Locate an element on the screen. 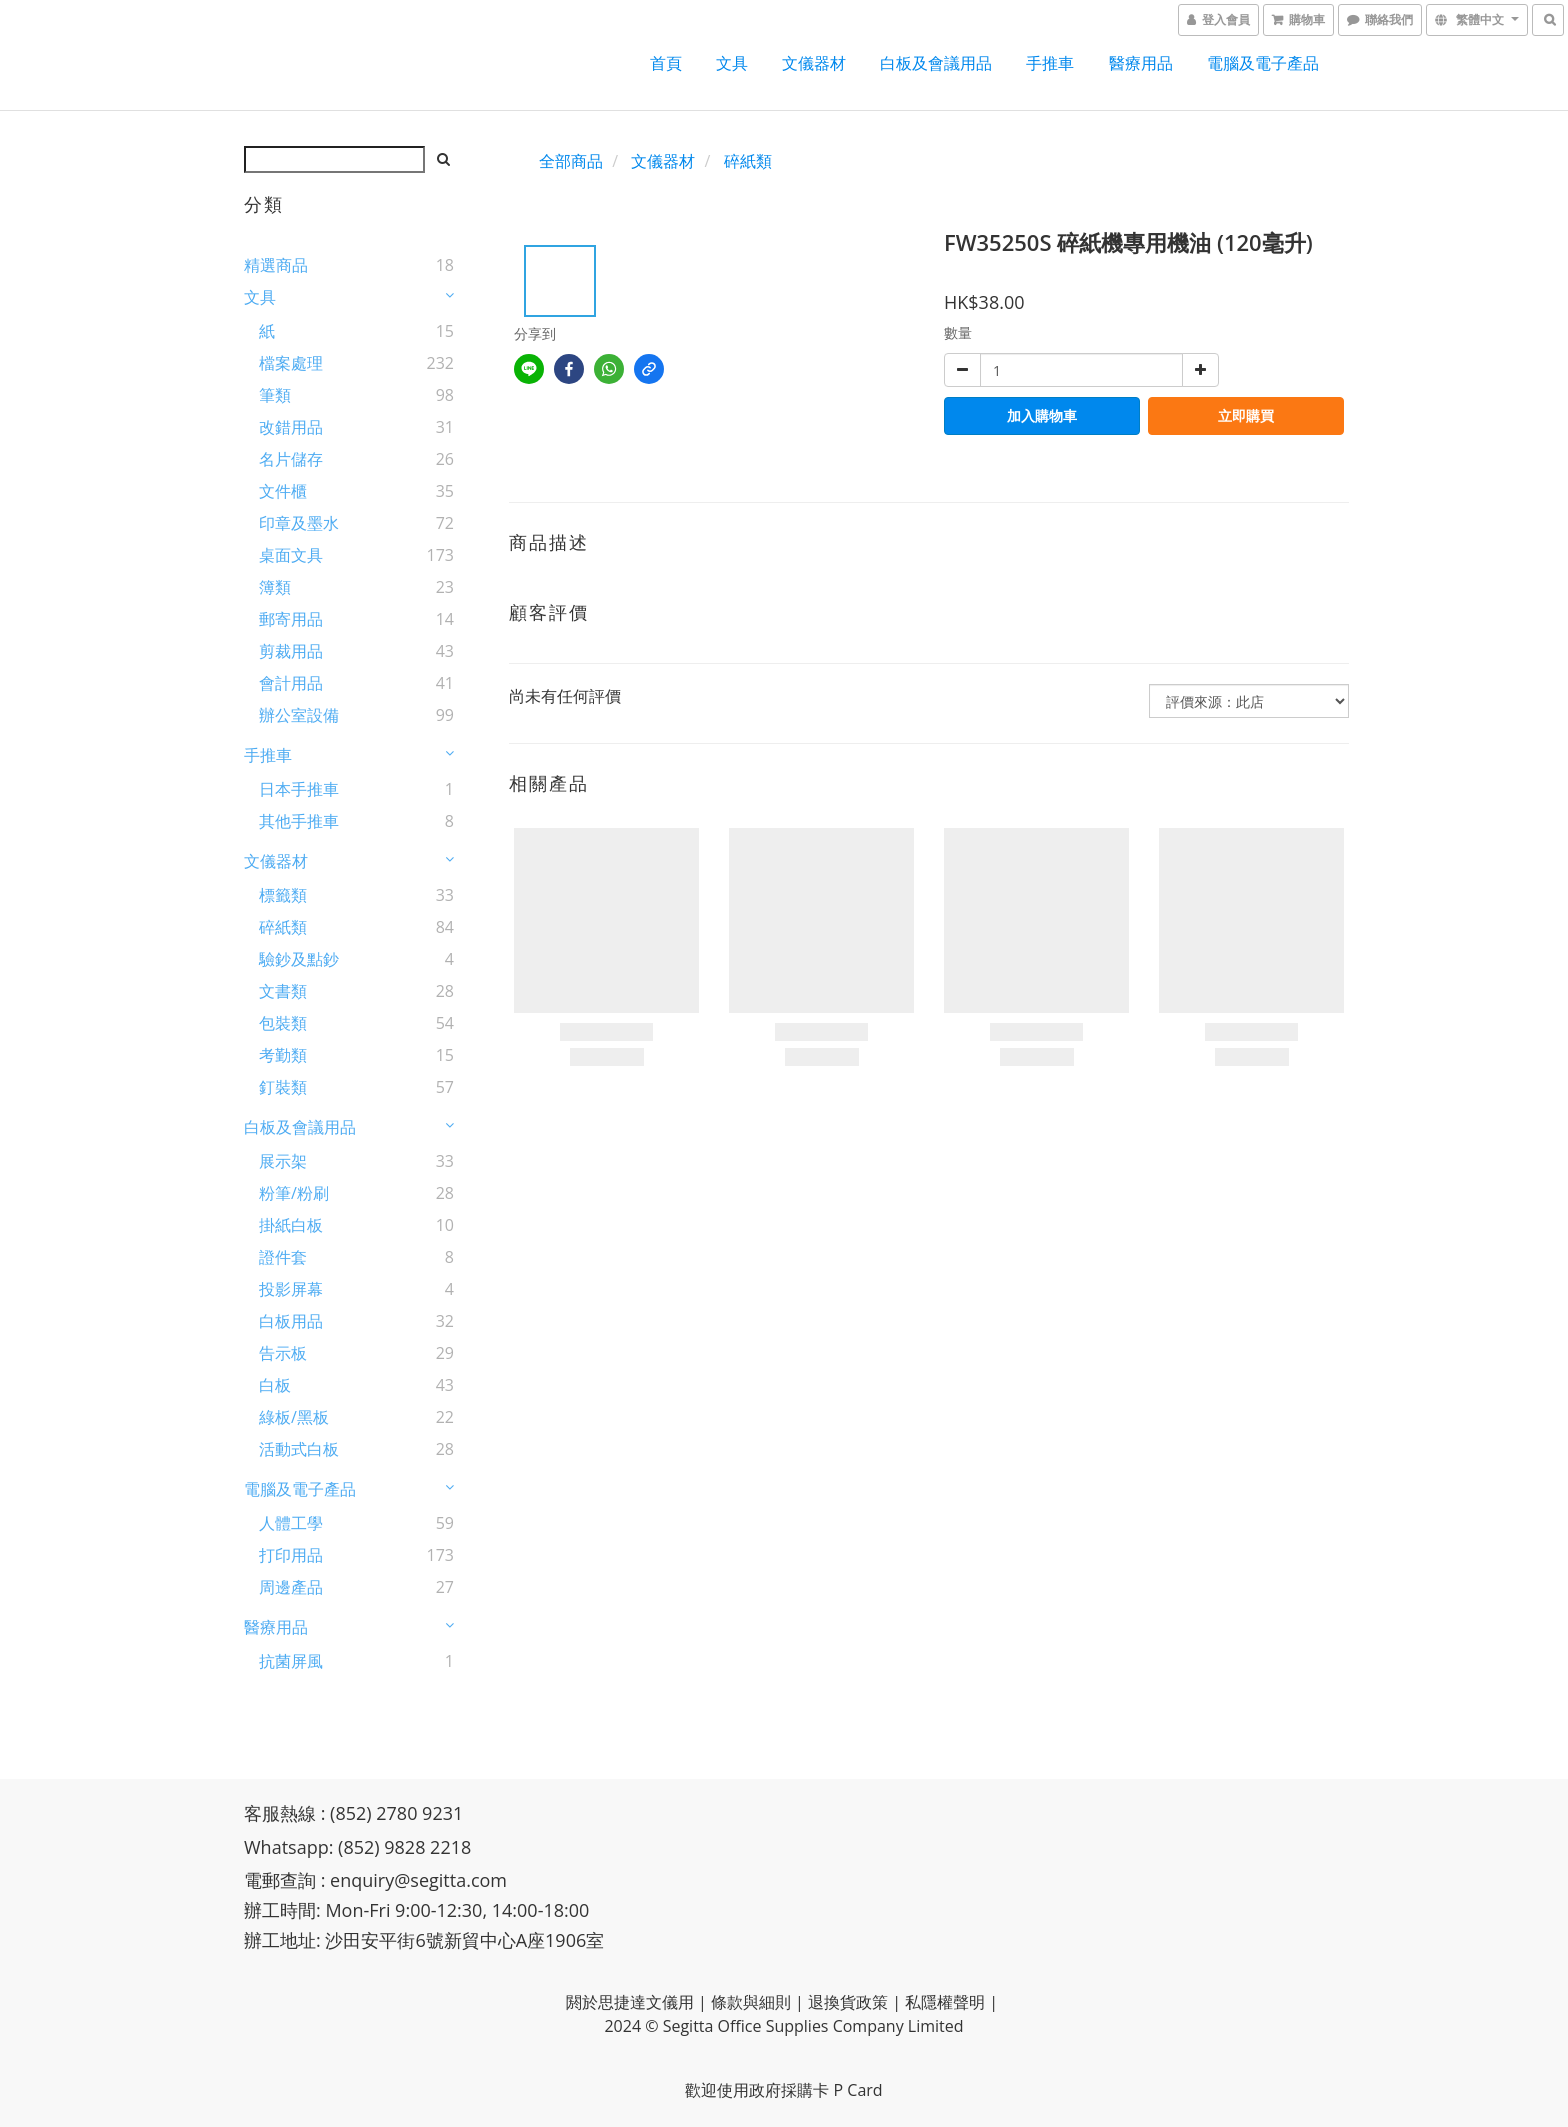 The image size is (1568, 2127). 白板及會議用品 is located at coordinates (936, 63).